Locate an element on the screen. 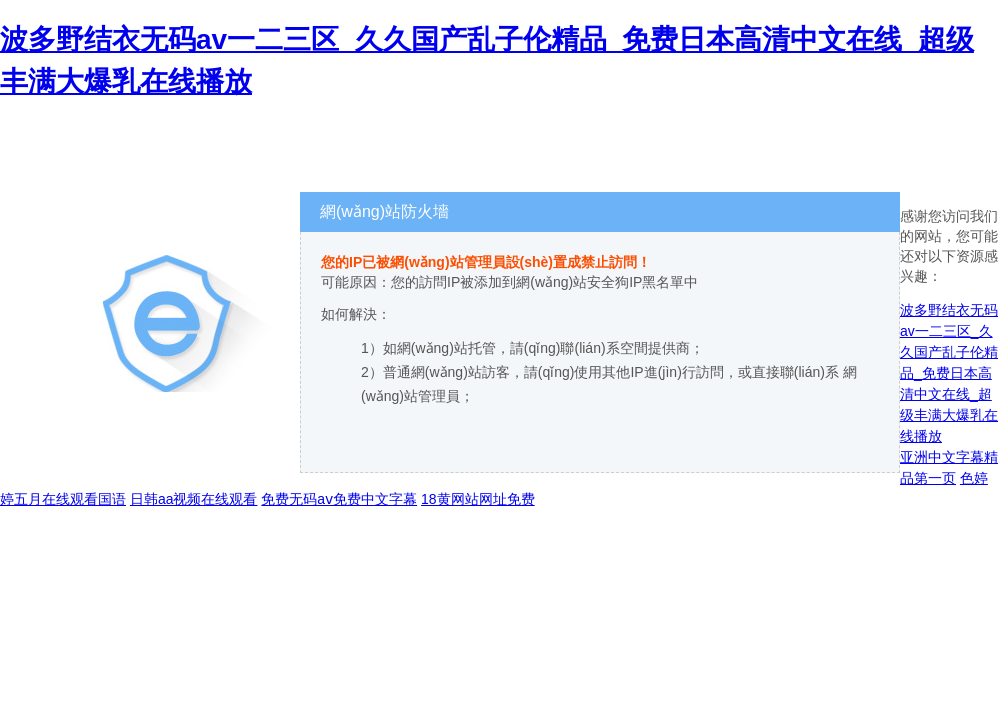  免费无码aⅴ免费中文字幕 is located at coordinates (339, 499).